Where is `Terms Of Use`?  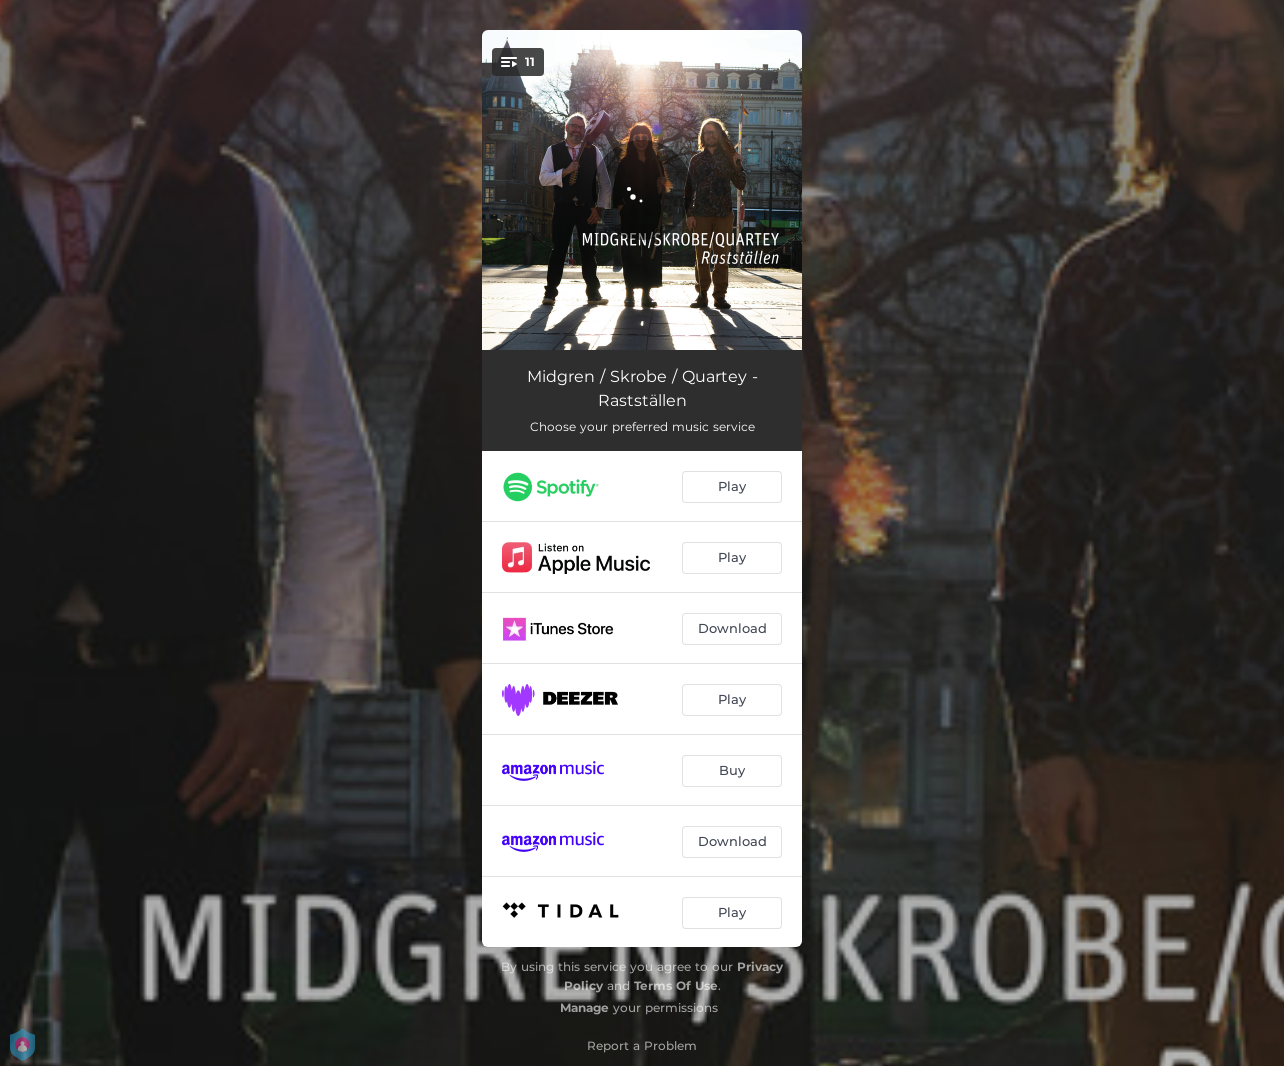
Terms Of Use is located at coordinates (676, 985).